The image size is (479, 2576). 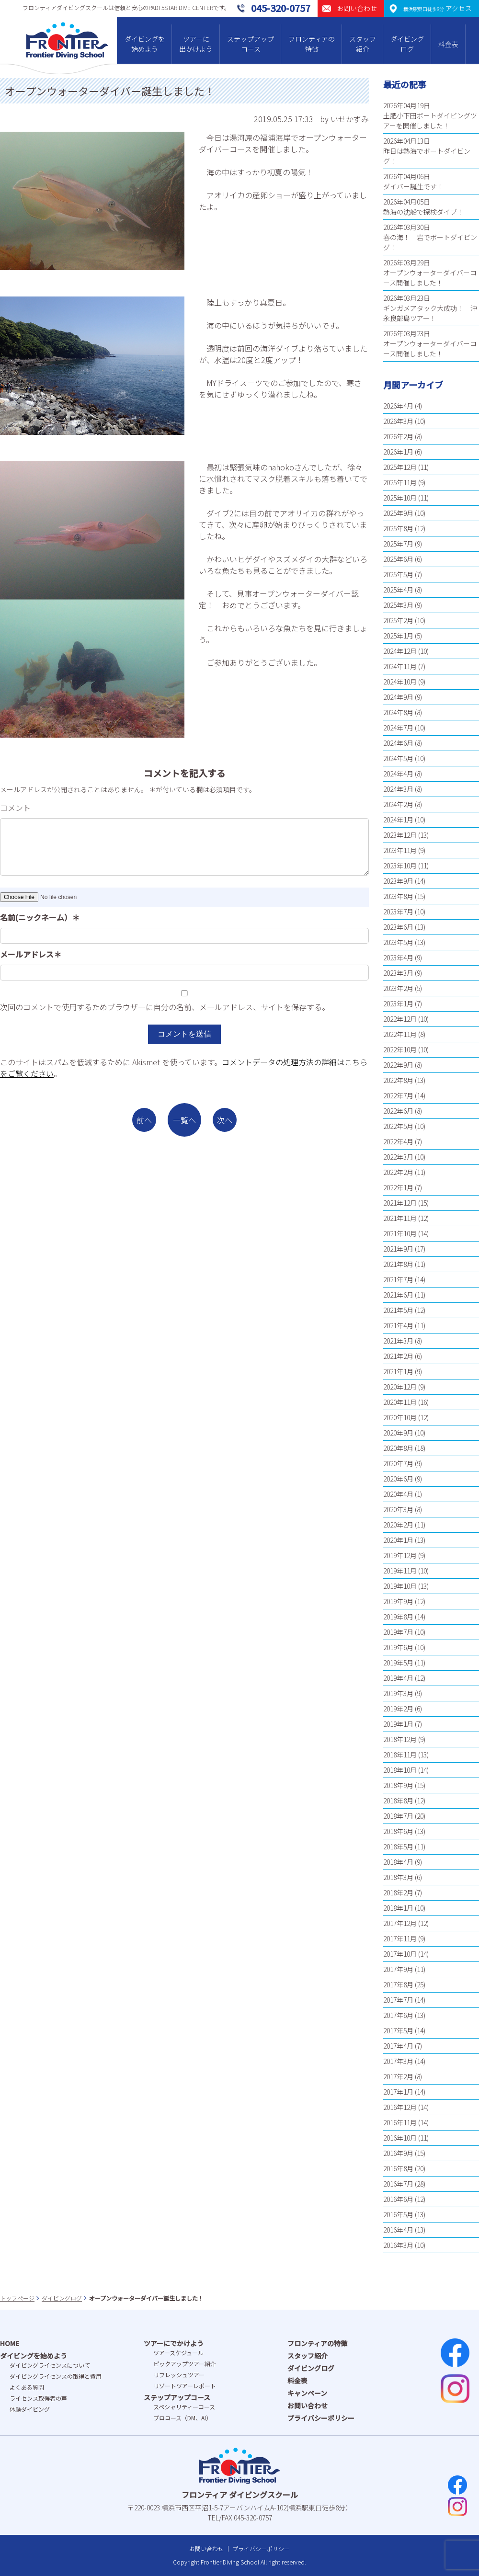 I want to click on 2020年1月, so click(x=398, y=1540).